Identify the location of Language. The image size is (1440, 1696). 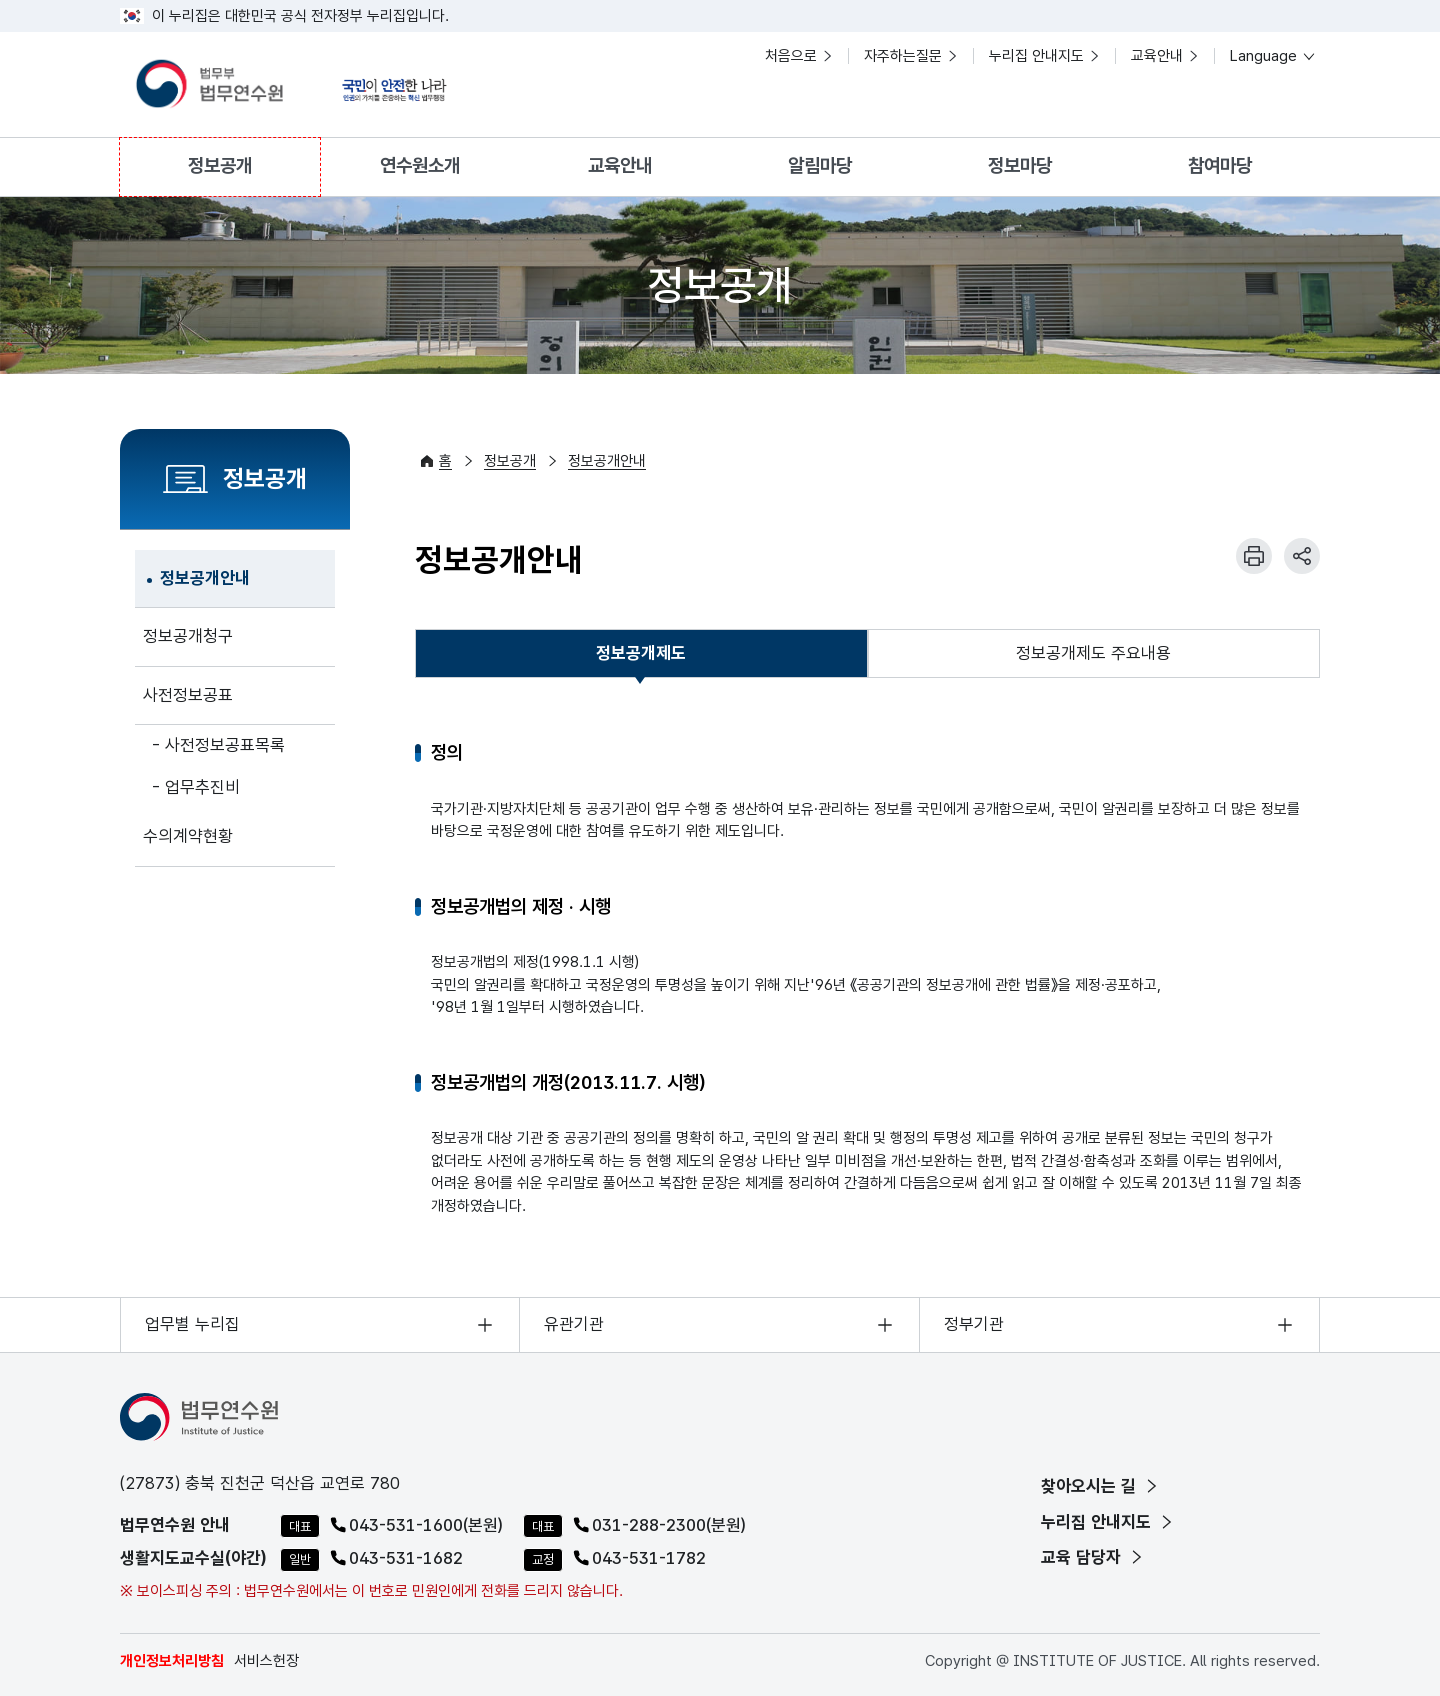
(1273, 56).